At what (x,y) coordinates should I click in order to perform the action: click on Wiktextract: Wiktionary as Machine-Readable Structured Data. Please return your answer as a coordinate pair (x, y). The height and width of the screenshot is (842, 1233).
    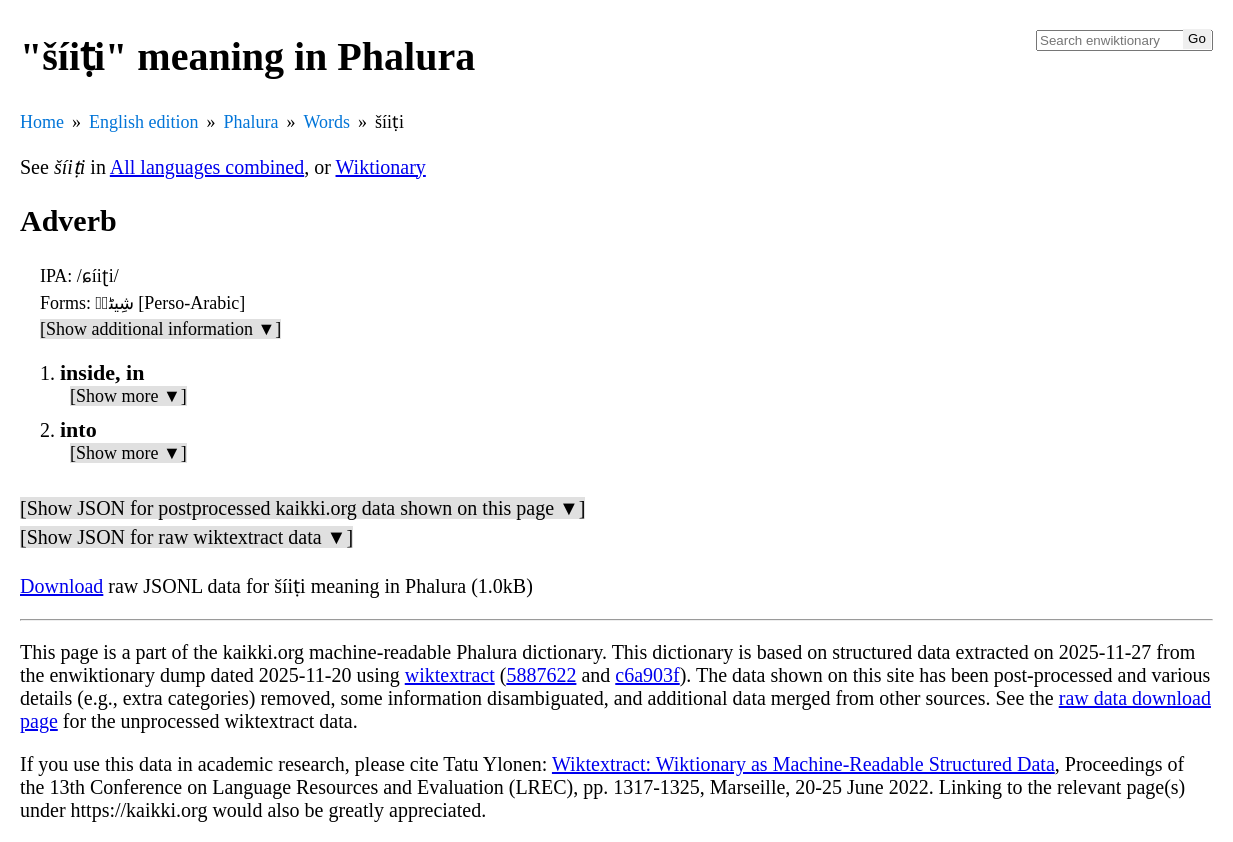
    Looking at the image, I should click on (803, 764).